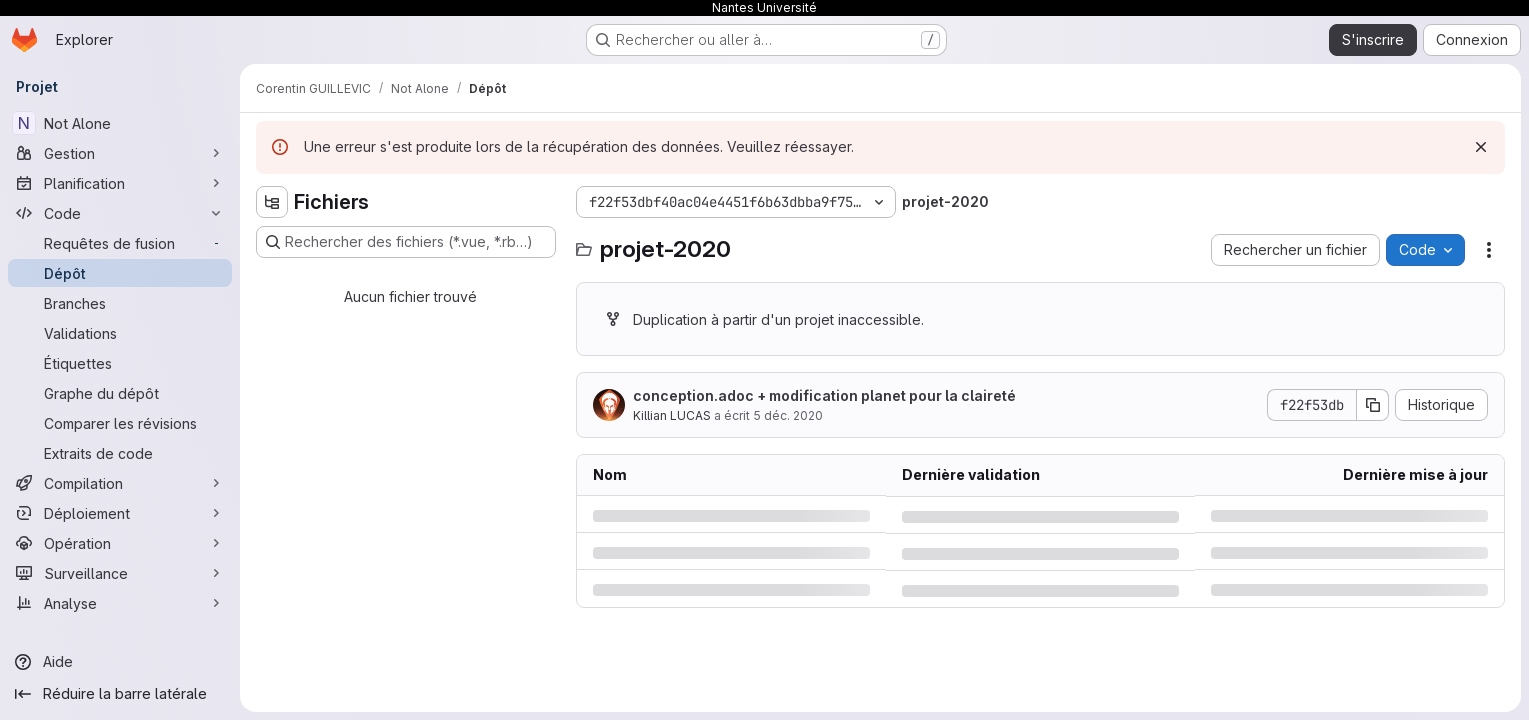  I want to click on [Planification], so click(120, 183).